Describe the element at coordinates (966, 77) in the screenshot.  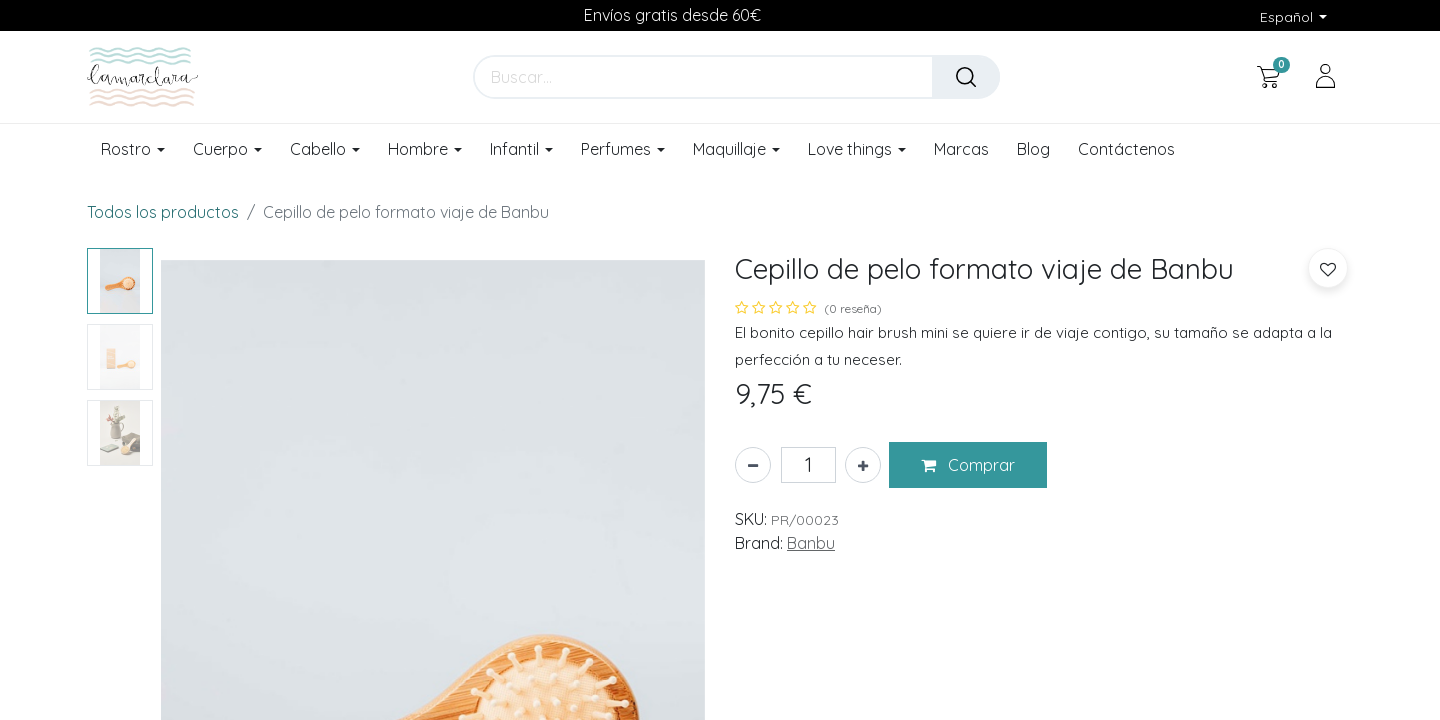
I see `[Buscar]` at that location.